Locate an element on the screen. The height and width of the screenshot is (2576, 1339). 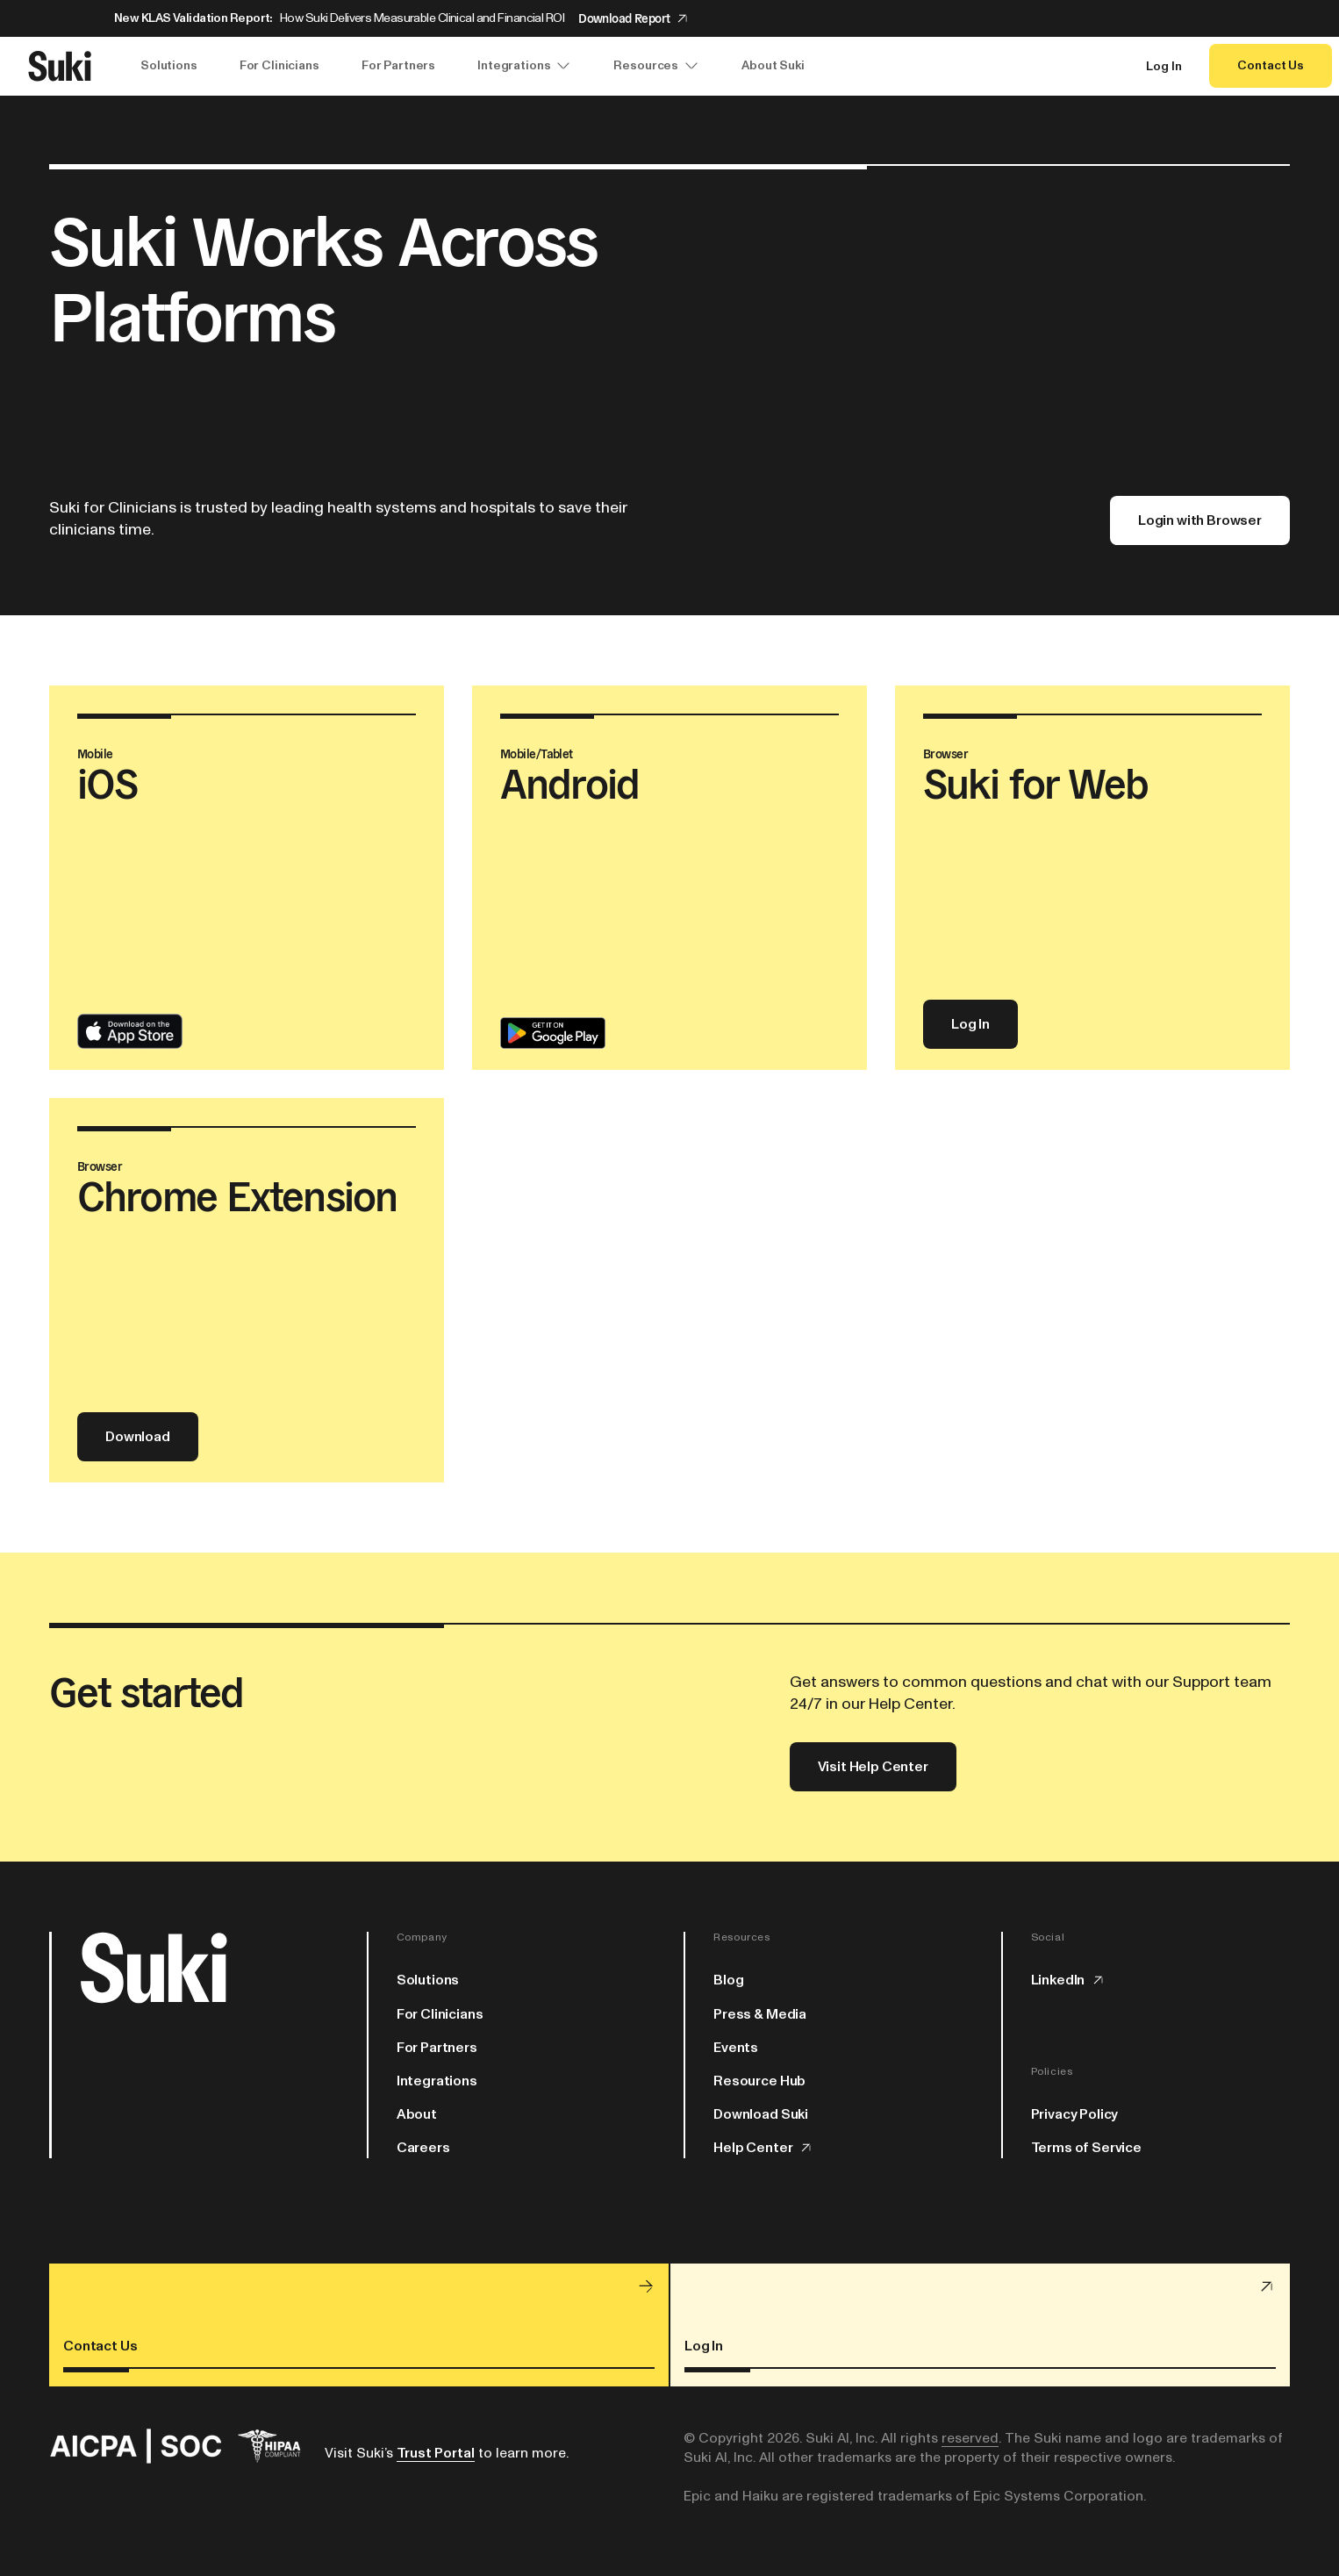
Resources is located at coordinates (656, 66).